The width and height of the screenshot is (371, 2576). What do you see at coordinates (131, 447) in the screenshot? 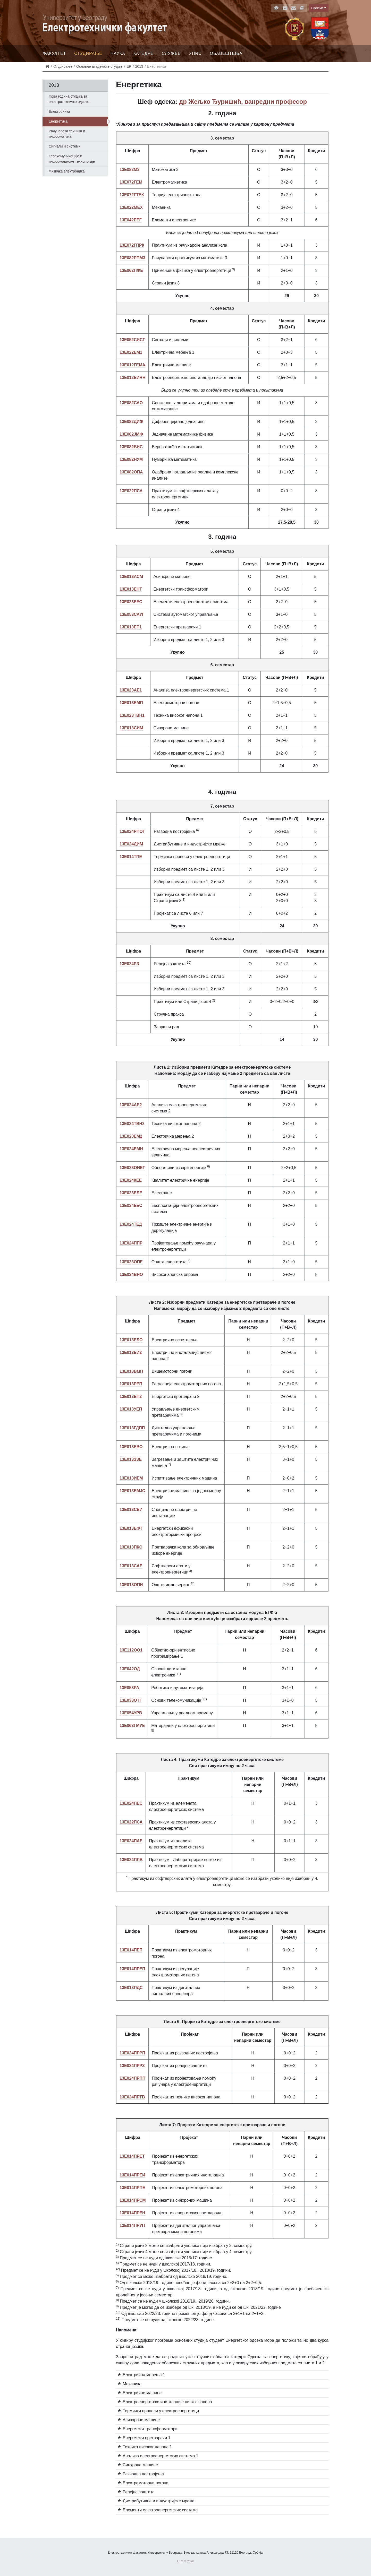
I see `13Е082ВИС` at bounding box center [131, 447].